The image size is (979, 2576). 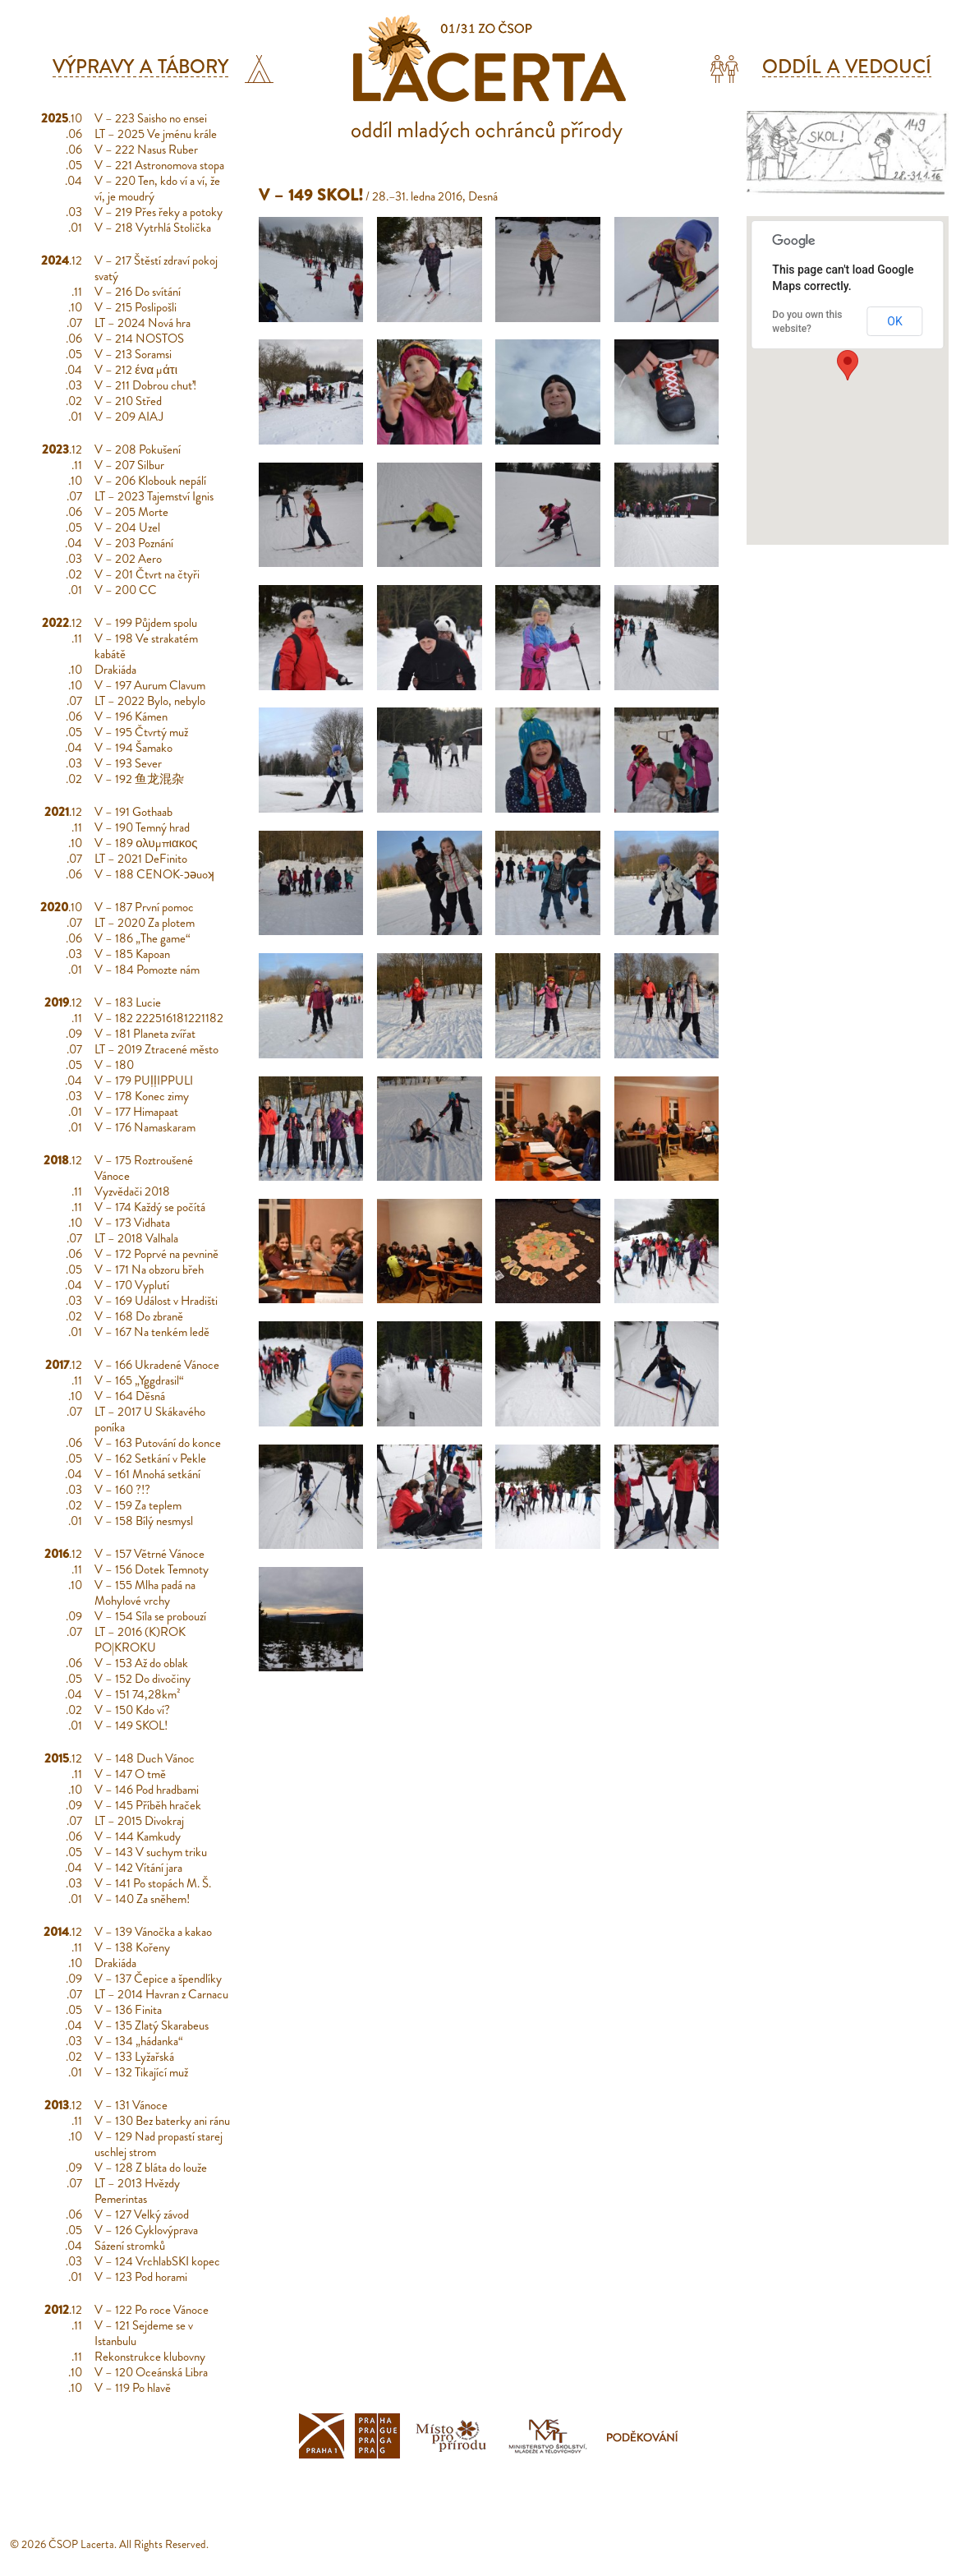 What do you see at coordinates (149, 685) in the screenshot?
I see `V – 197 Aurum Clavum` at bounding box center [149, 685].